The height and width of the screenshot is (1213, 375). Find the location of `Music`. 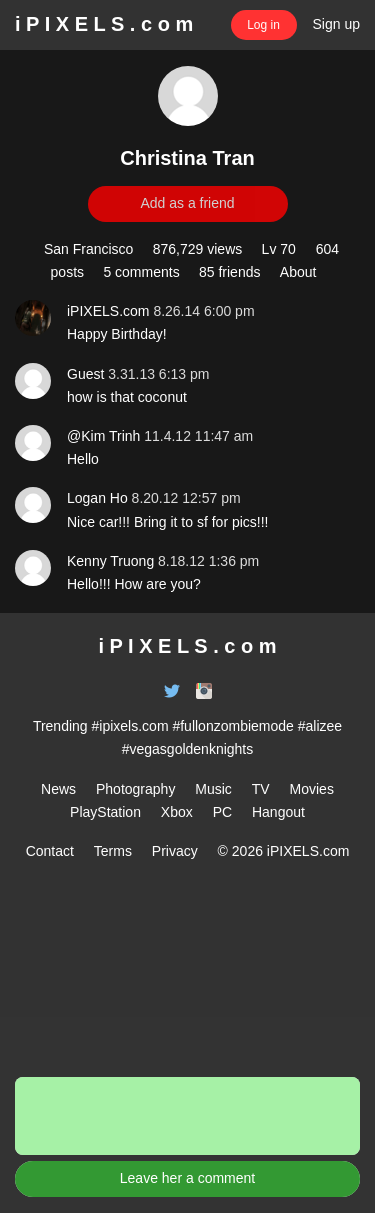

Music is located at coordinates (213, 789).